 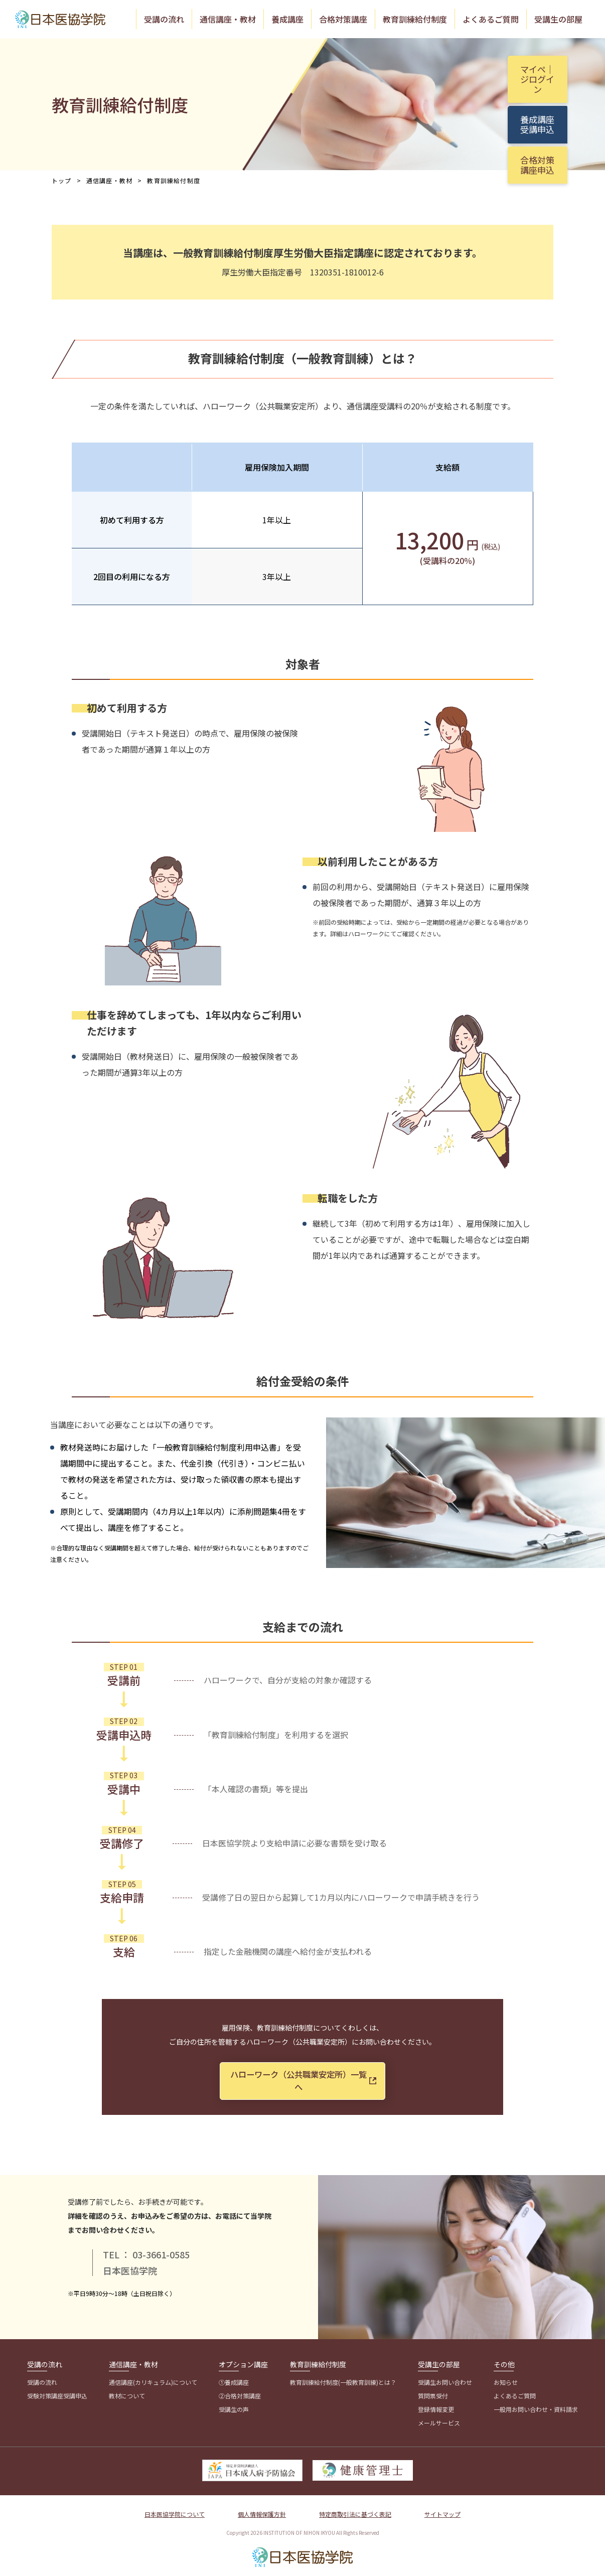 I want to click on 登録情報変更, so click(x=436, y=2403).